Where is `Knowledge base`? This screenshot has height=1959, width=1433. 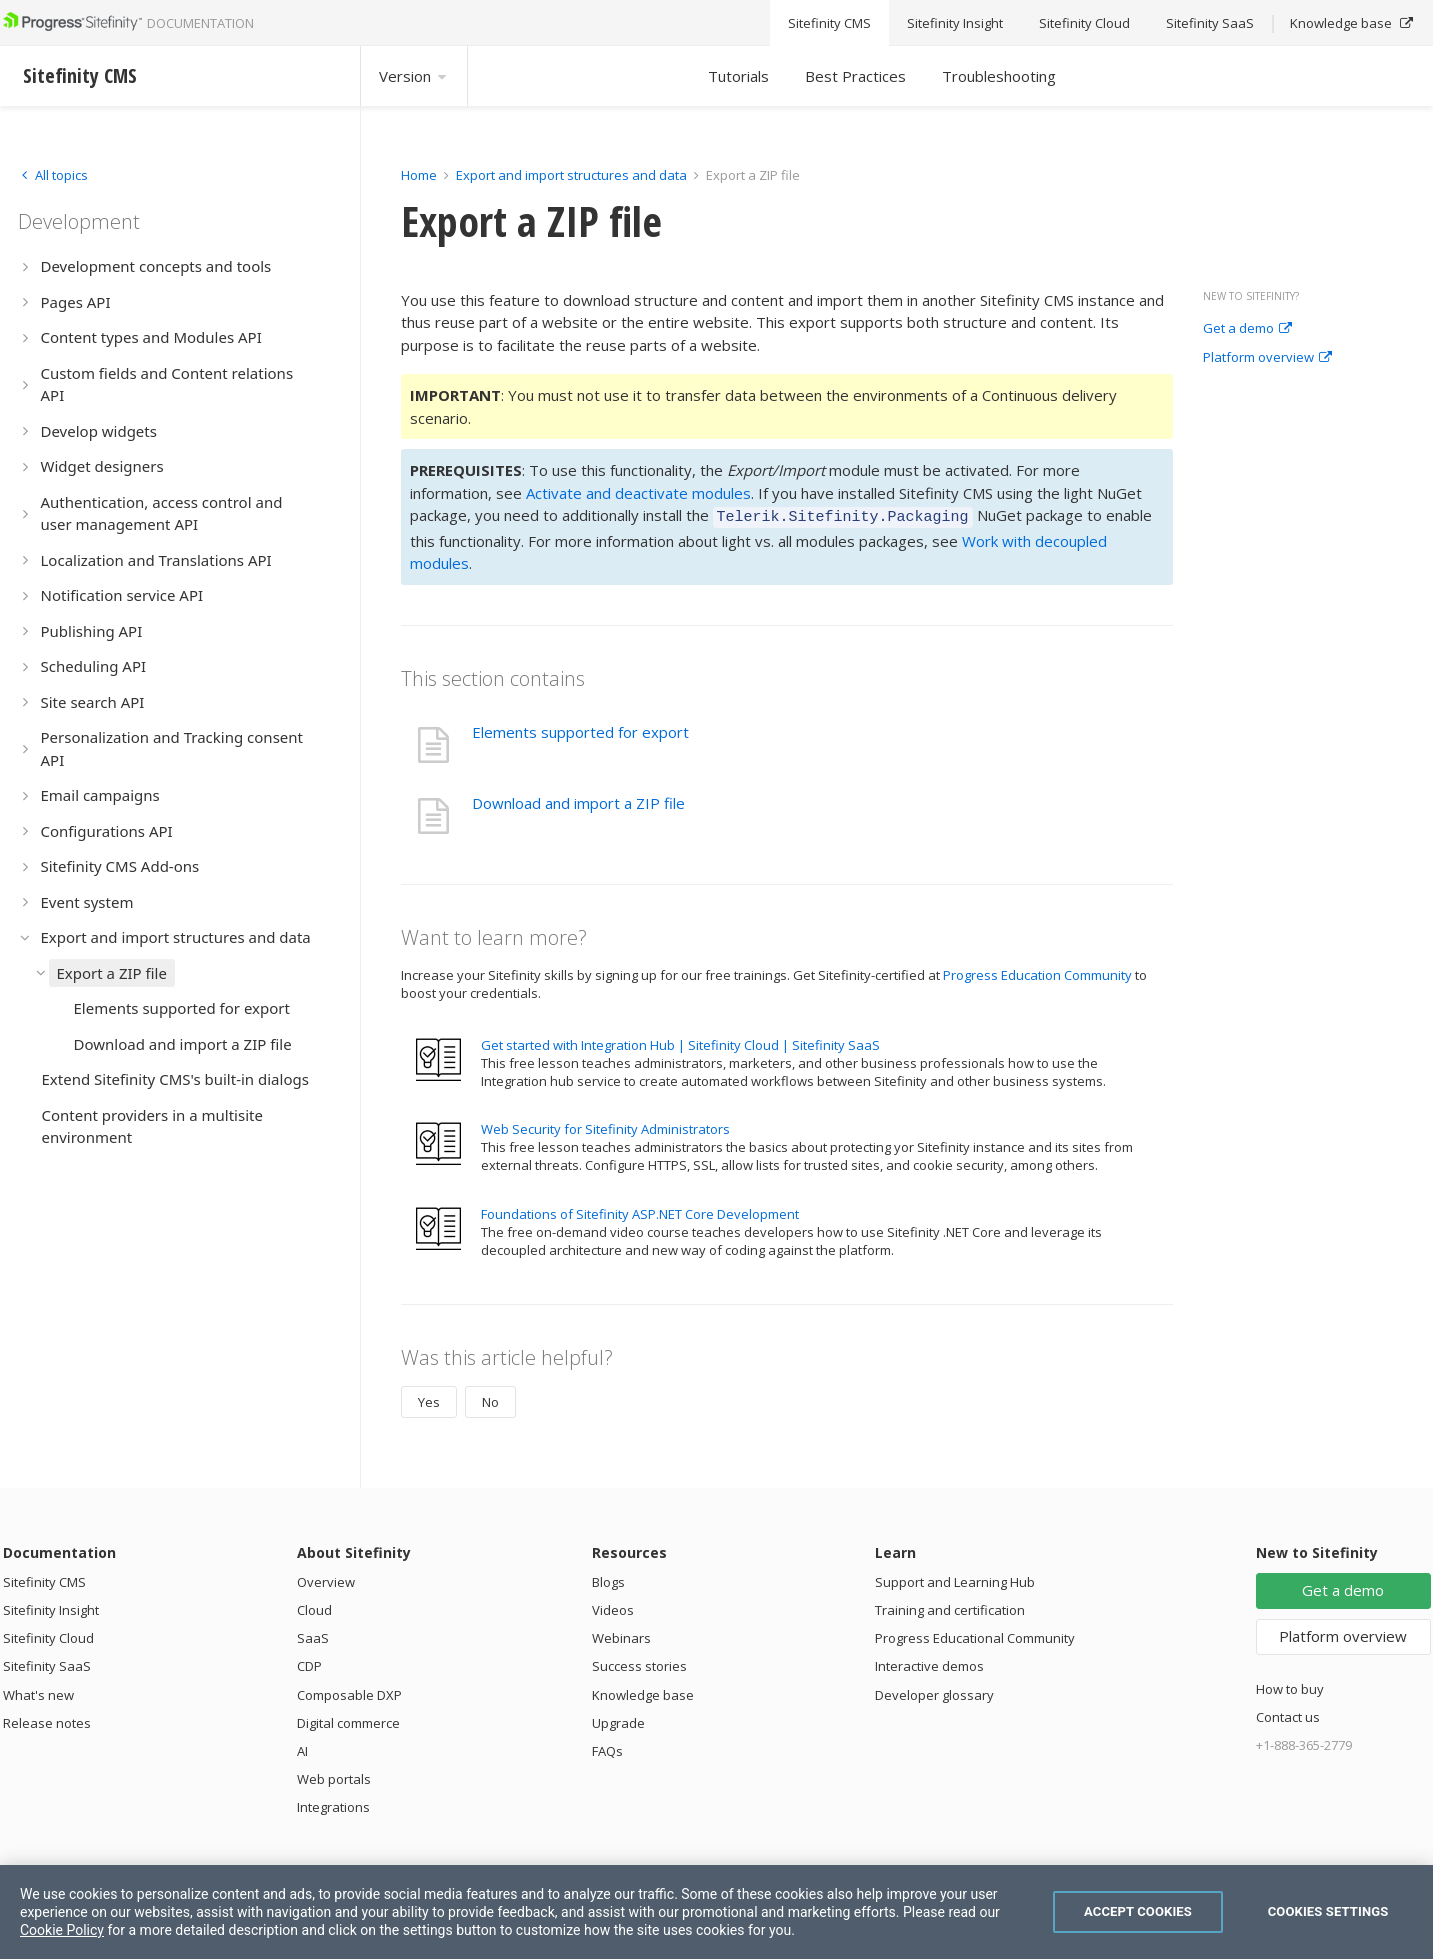
Knowledge base is located at coordinates (643, 1692).